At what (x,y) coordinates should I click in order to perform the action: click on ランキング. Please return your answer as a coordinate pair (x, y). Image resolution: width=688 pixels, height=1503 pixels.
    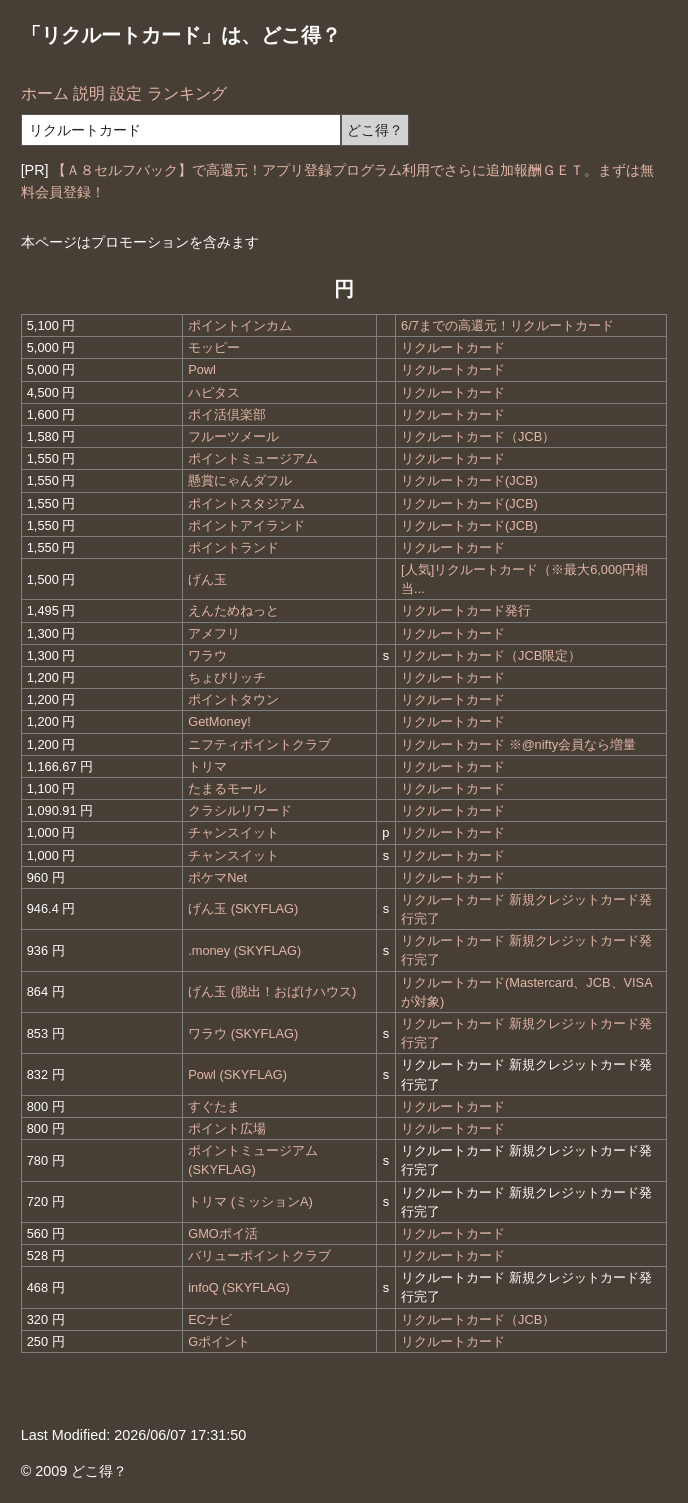
    Looking at the image, I should click on (187, 93).